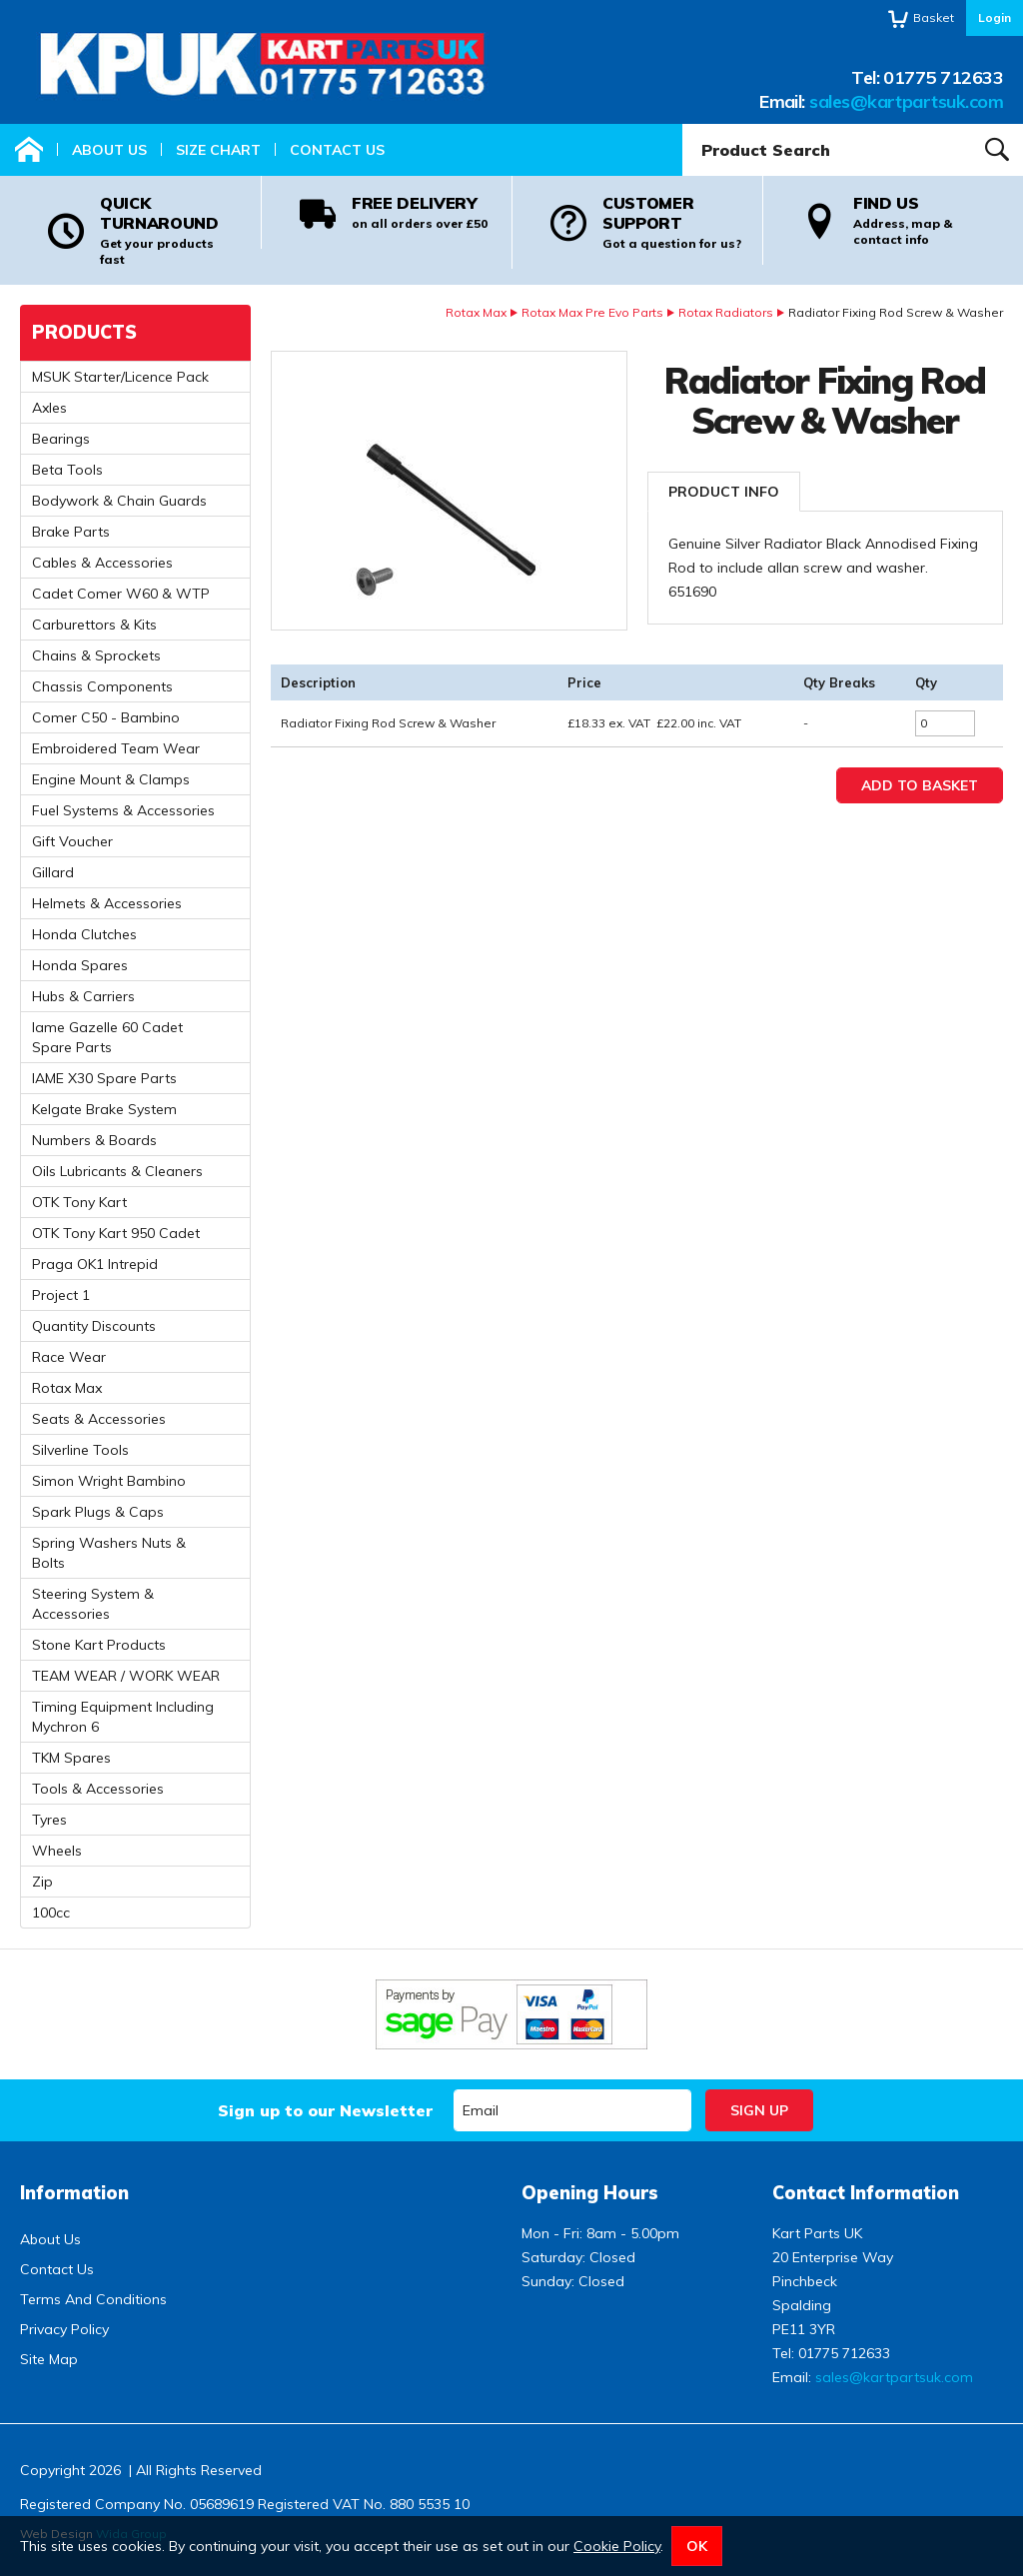  What do you see at coordinates (325, 2110) in the screenshot?
I see `Sign up to our Newsletter` at bounding box center [325, 2110].